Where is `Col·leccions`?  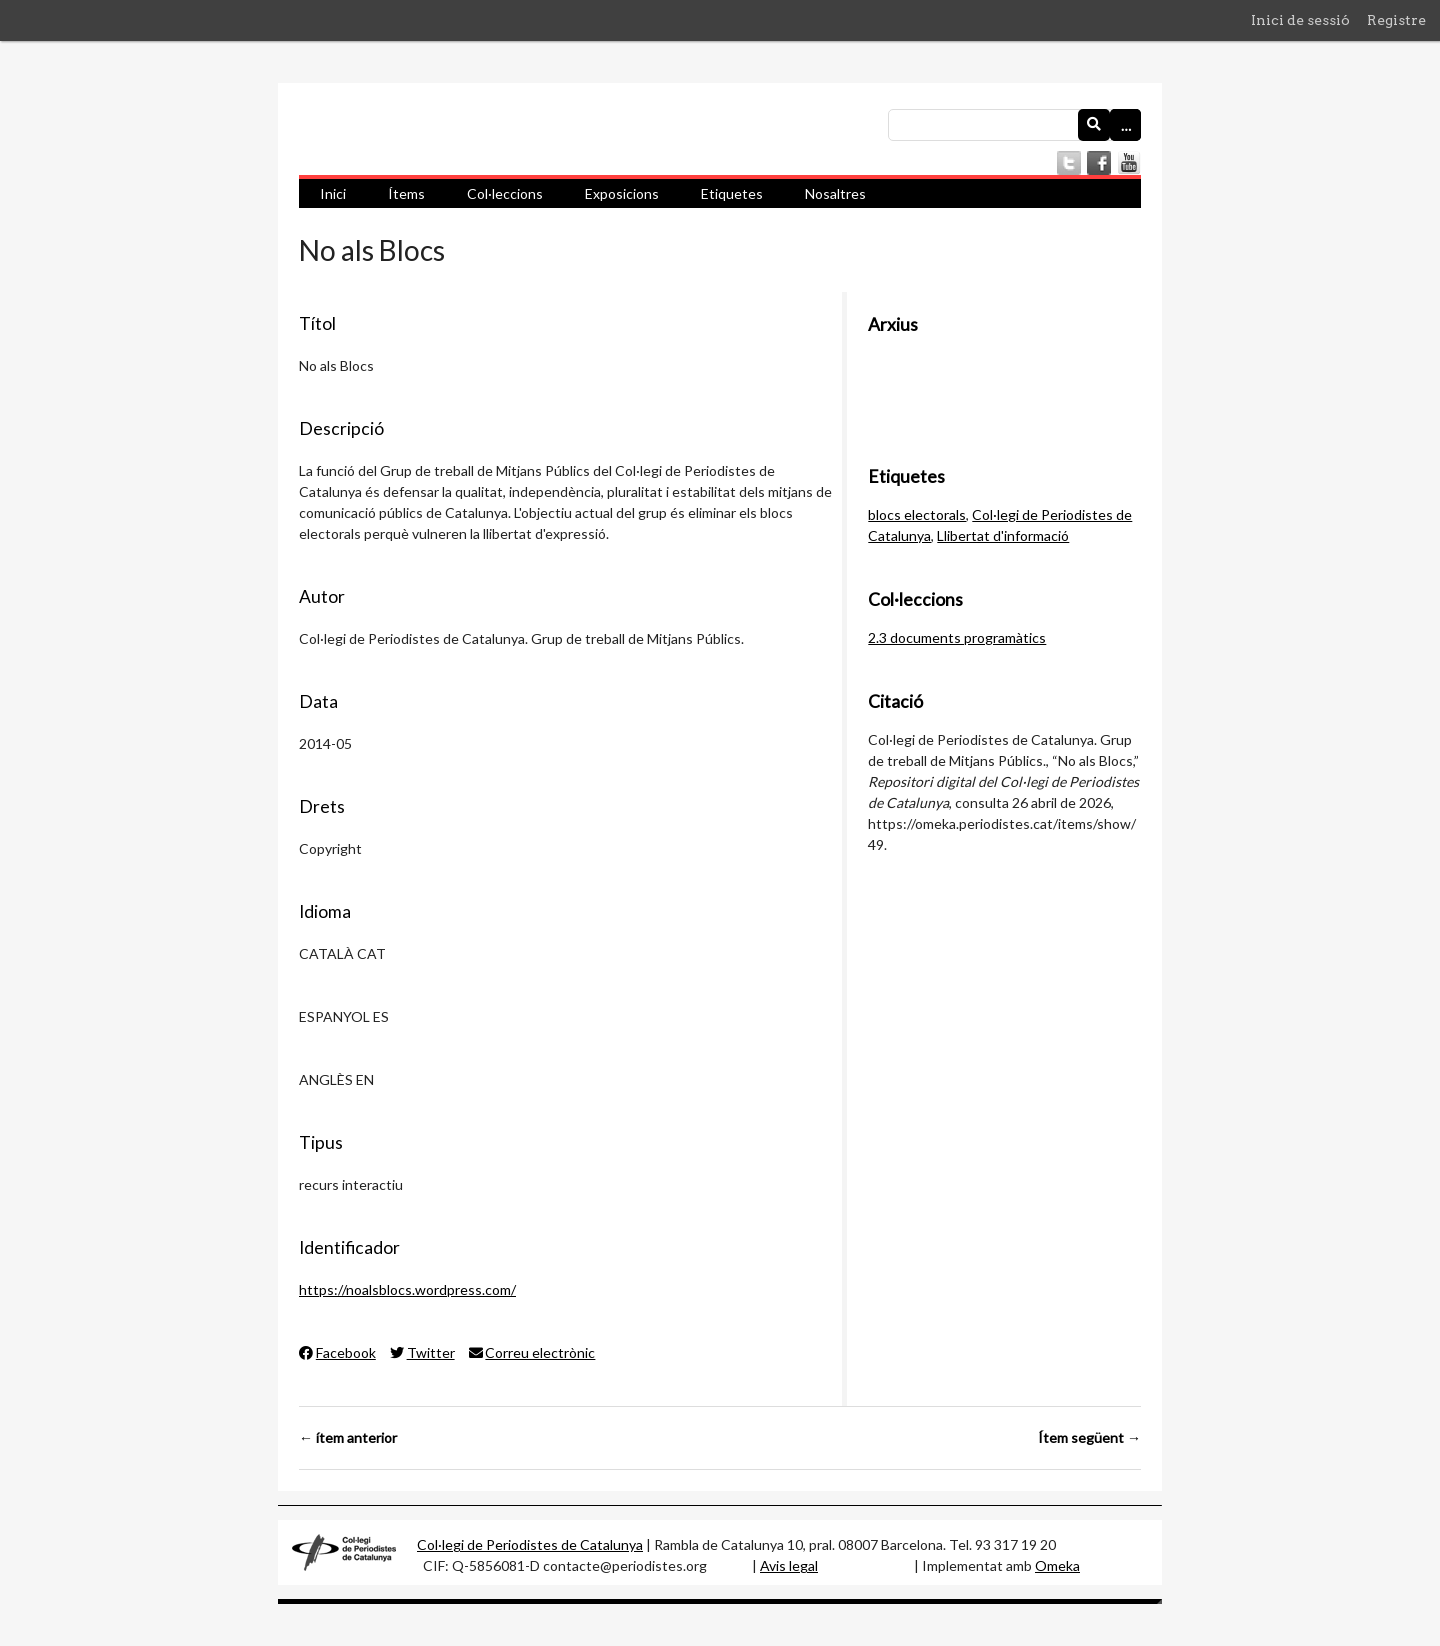
Col·leccions is located at coordinates (505, 193).